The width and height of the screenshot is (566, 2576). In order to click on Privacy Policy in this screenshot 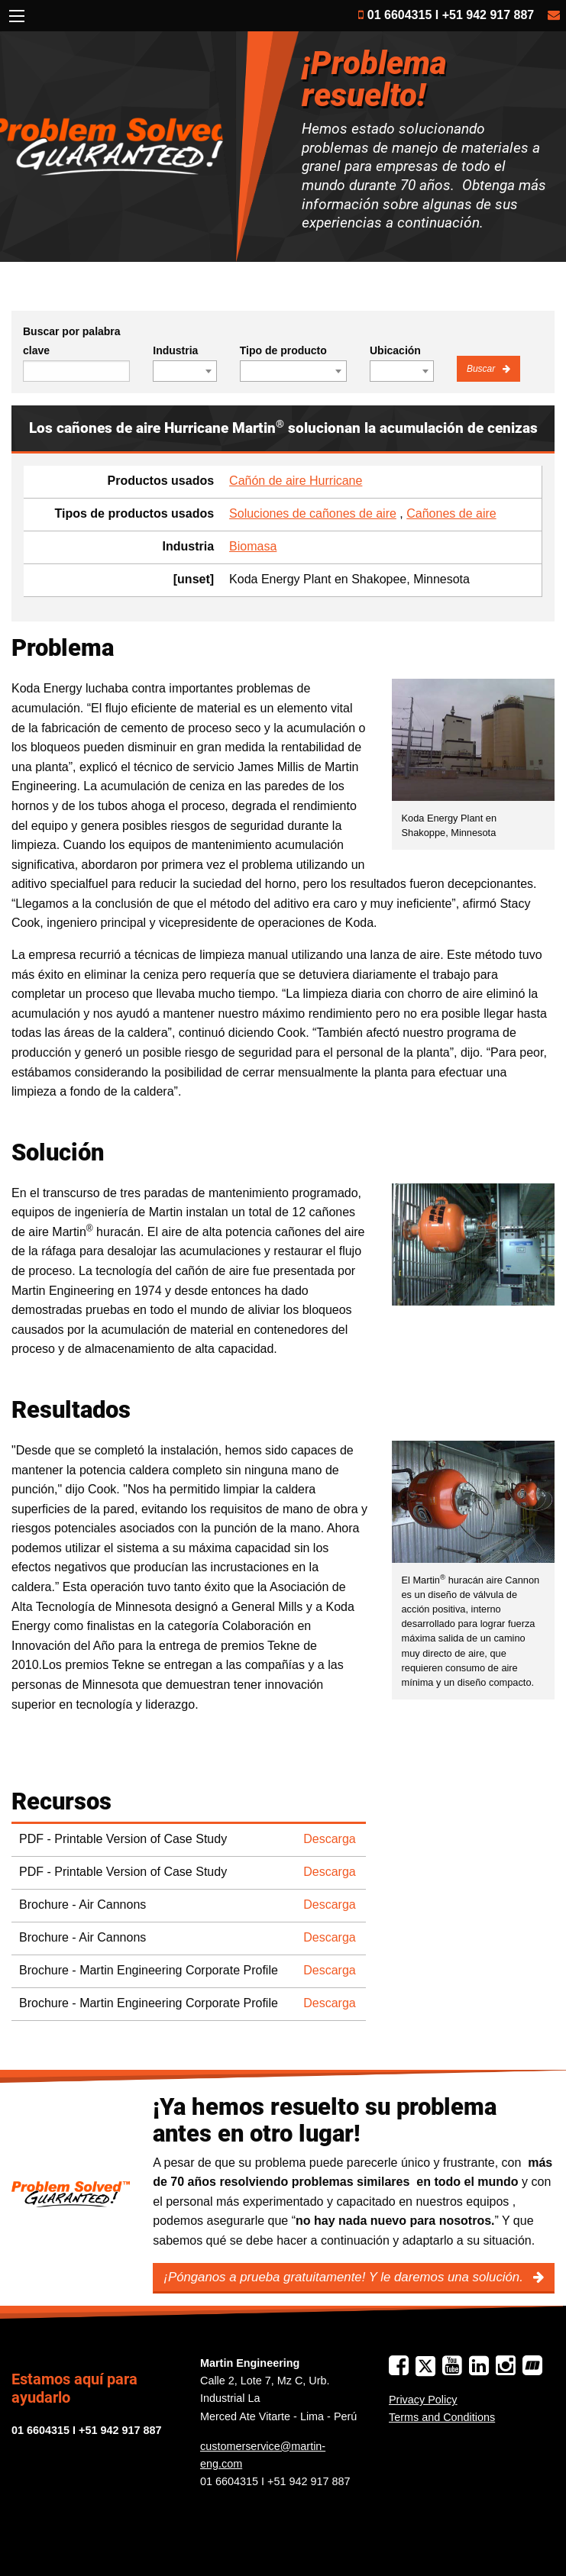, I will do `click(423, 2400)`.